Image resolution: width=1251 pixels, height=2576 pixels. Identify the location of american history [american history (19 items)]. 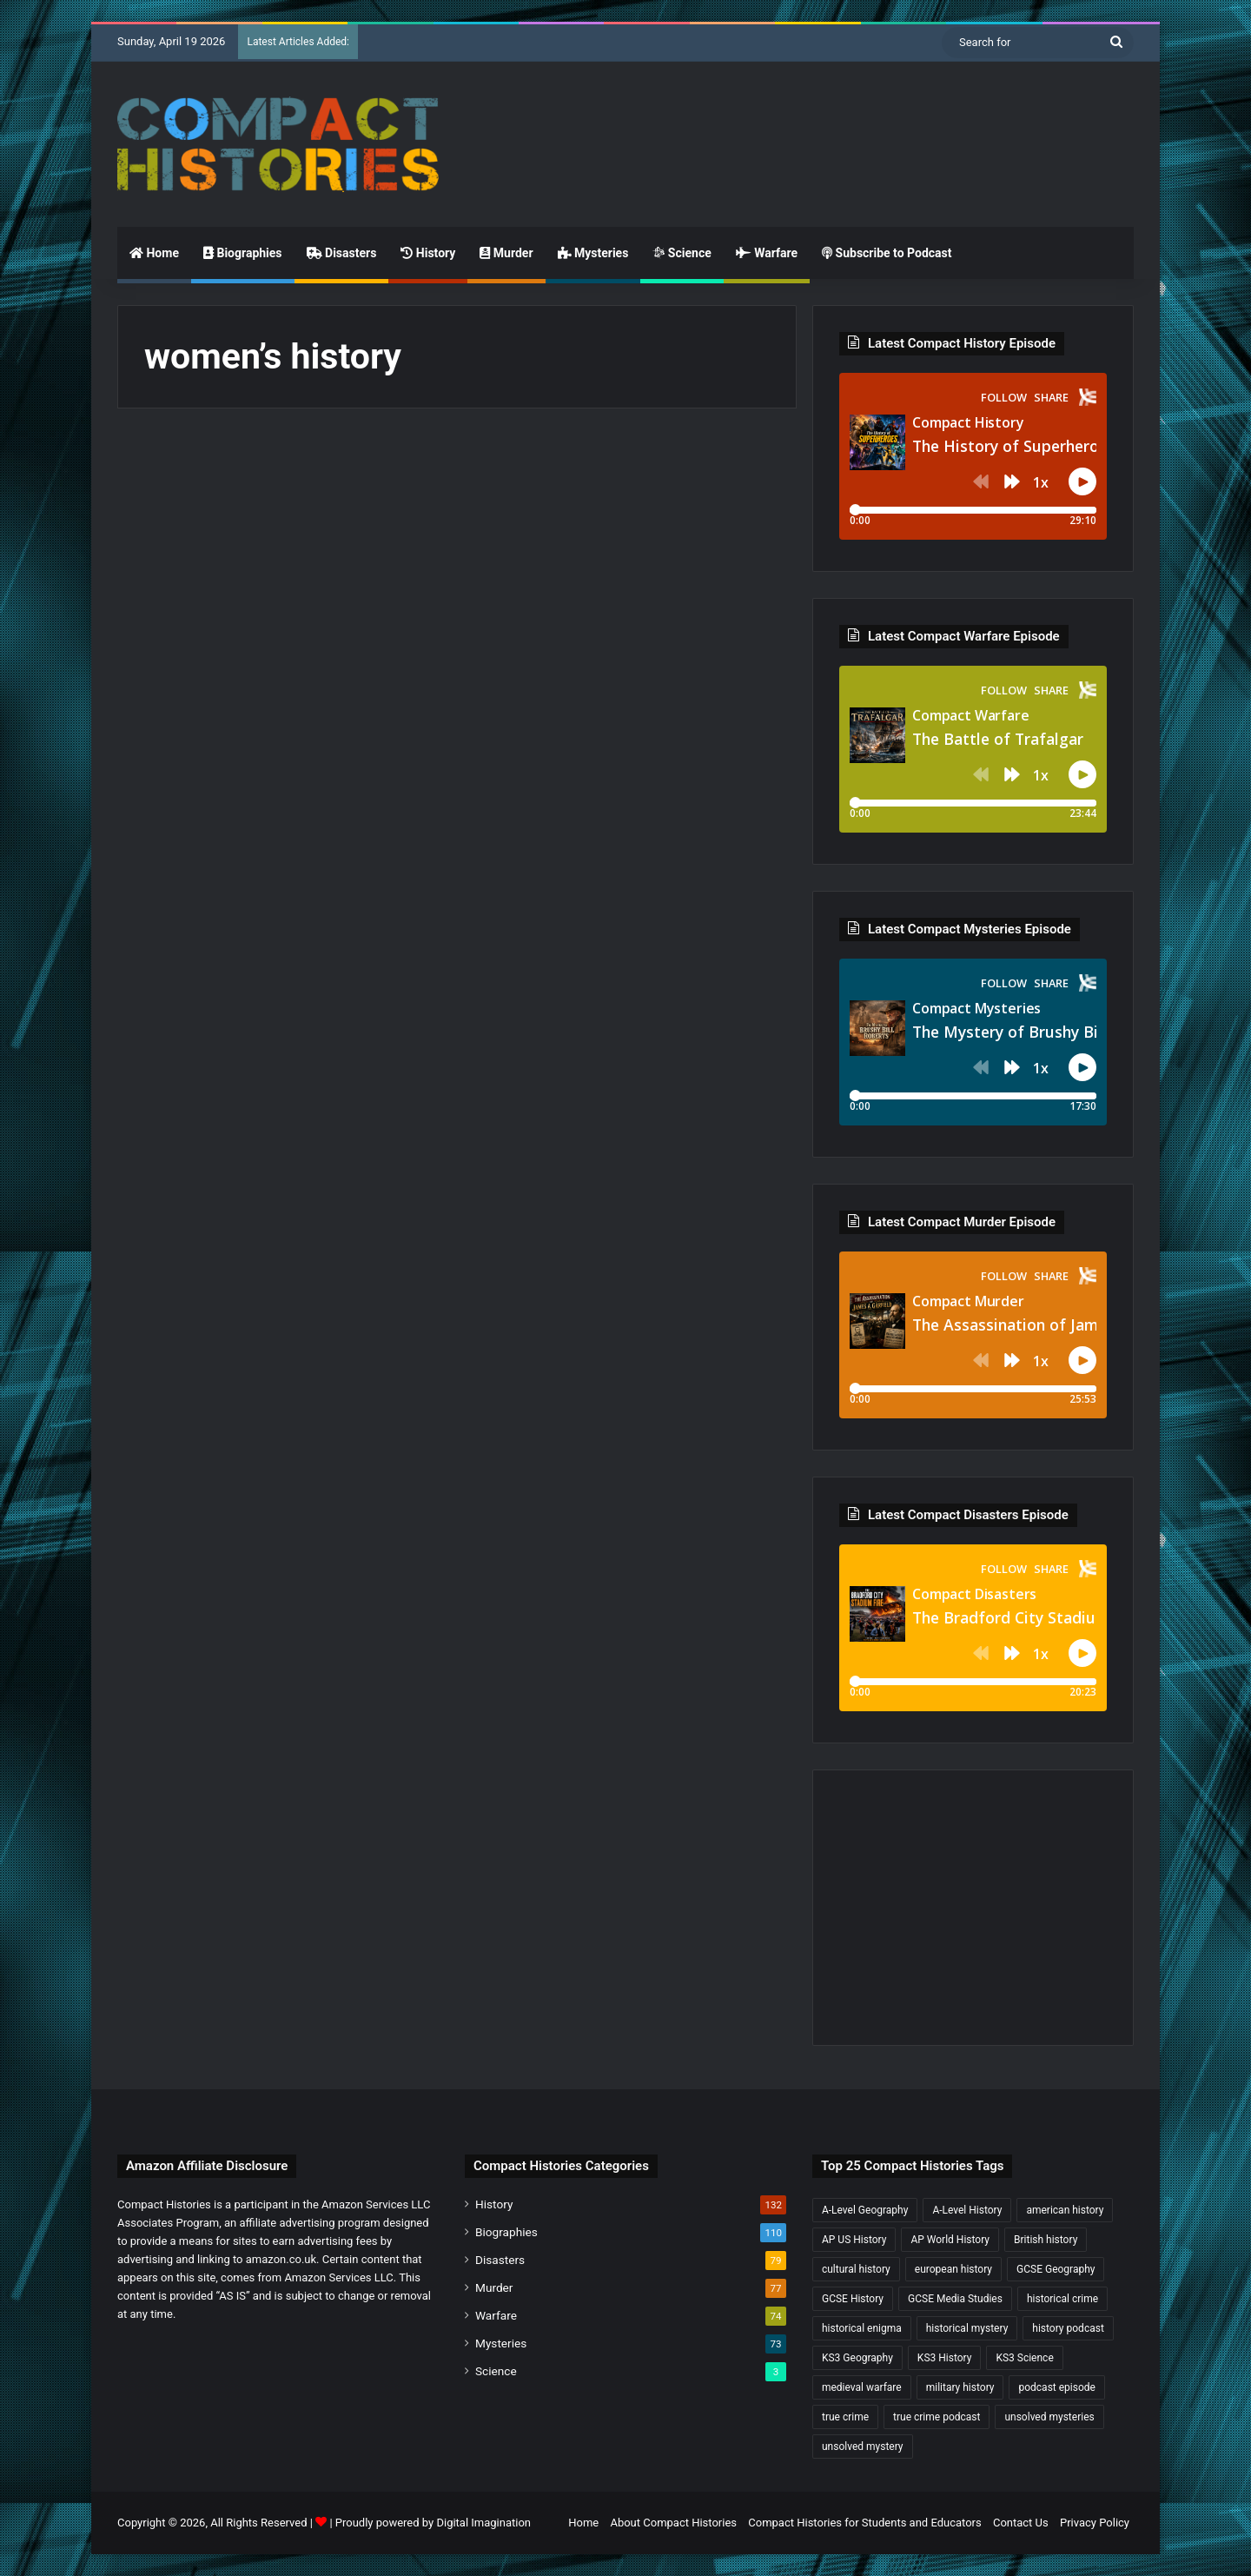
(1064, 2210).